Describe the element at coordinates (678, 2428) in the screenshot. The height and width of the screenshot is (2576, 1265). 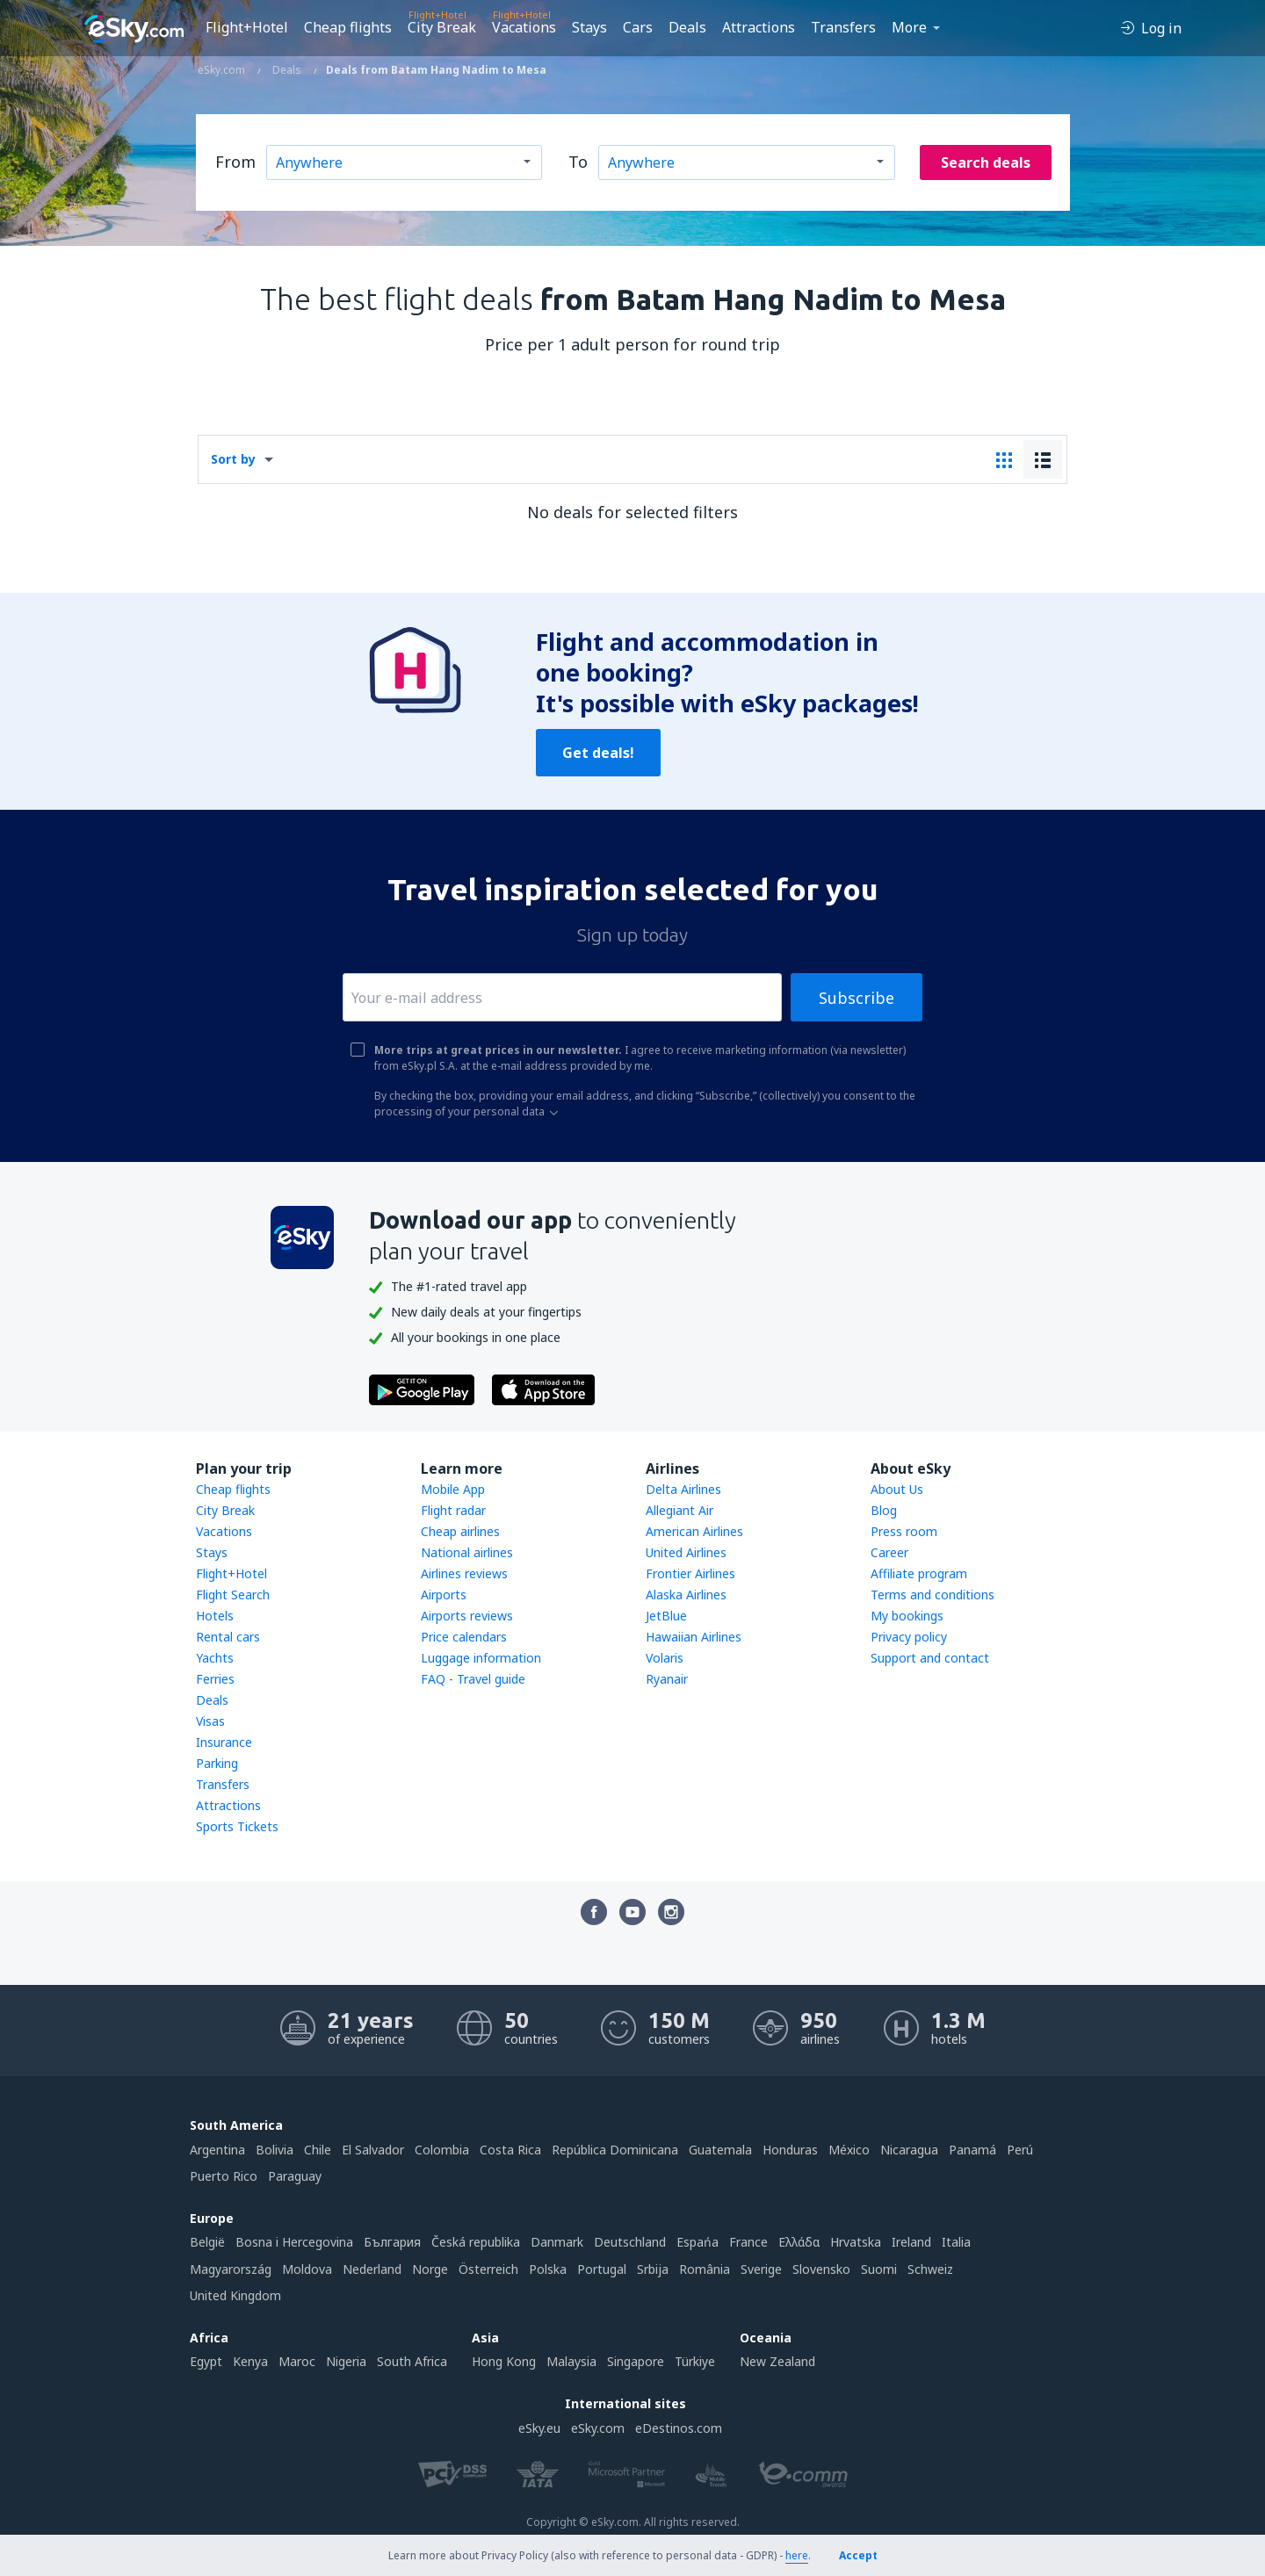
I see `eDestinos.com` at that location.